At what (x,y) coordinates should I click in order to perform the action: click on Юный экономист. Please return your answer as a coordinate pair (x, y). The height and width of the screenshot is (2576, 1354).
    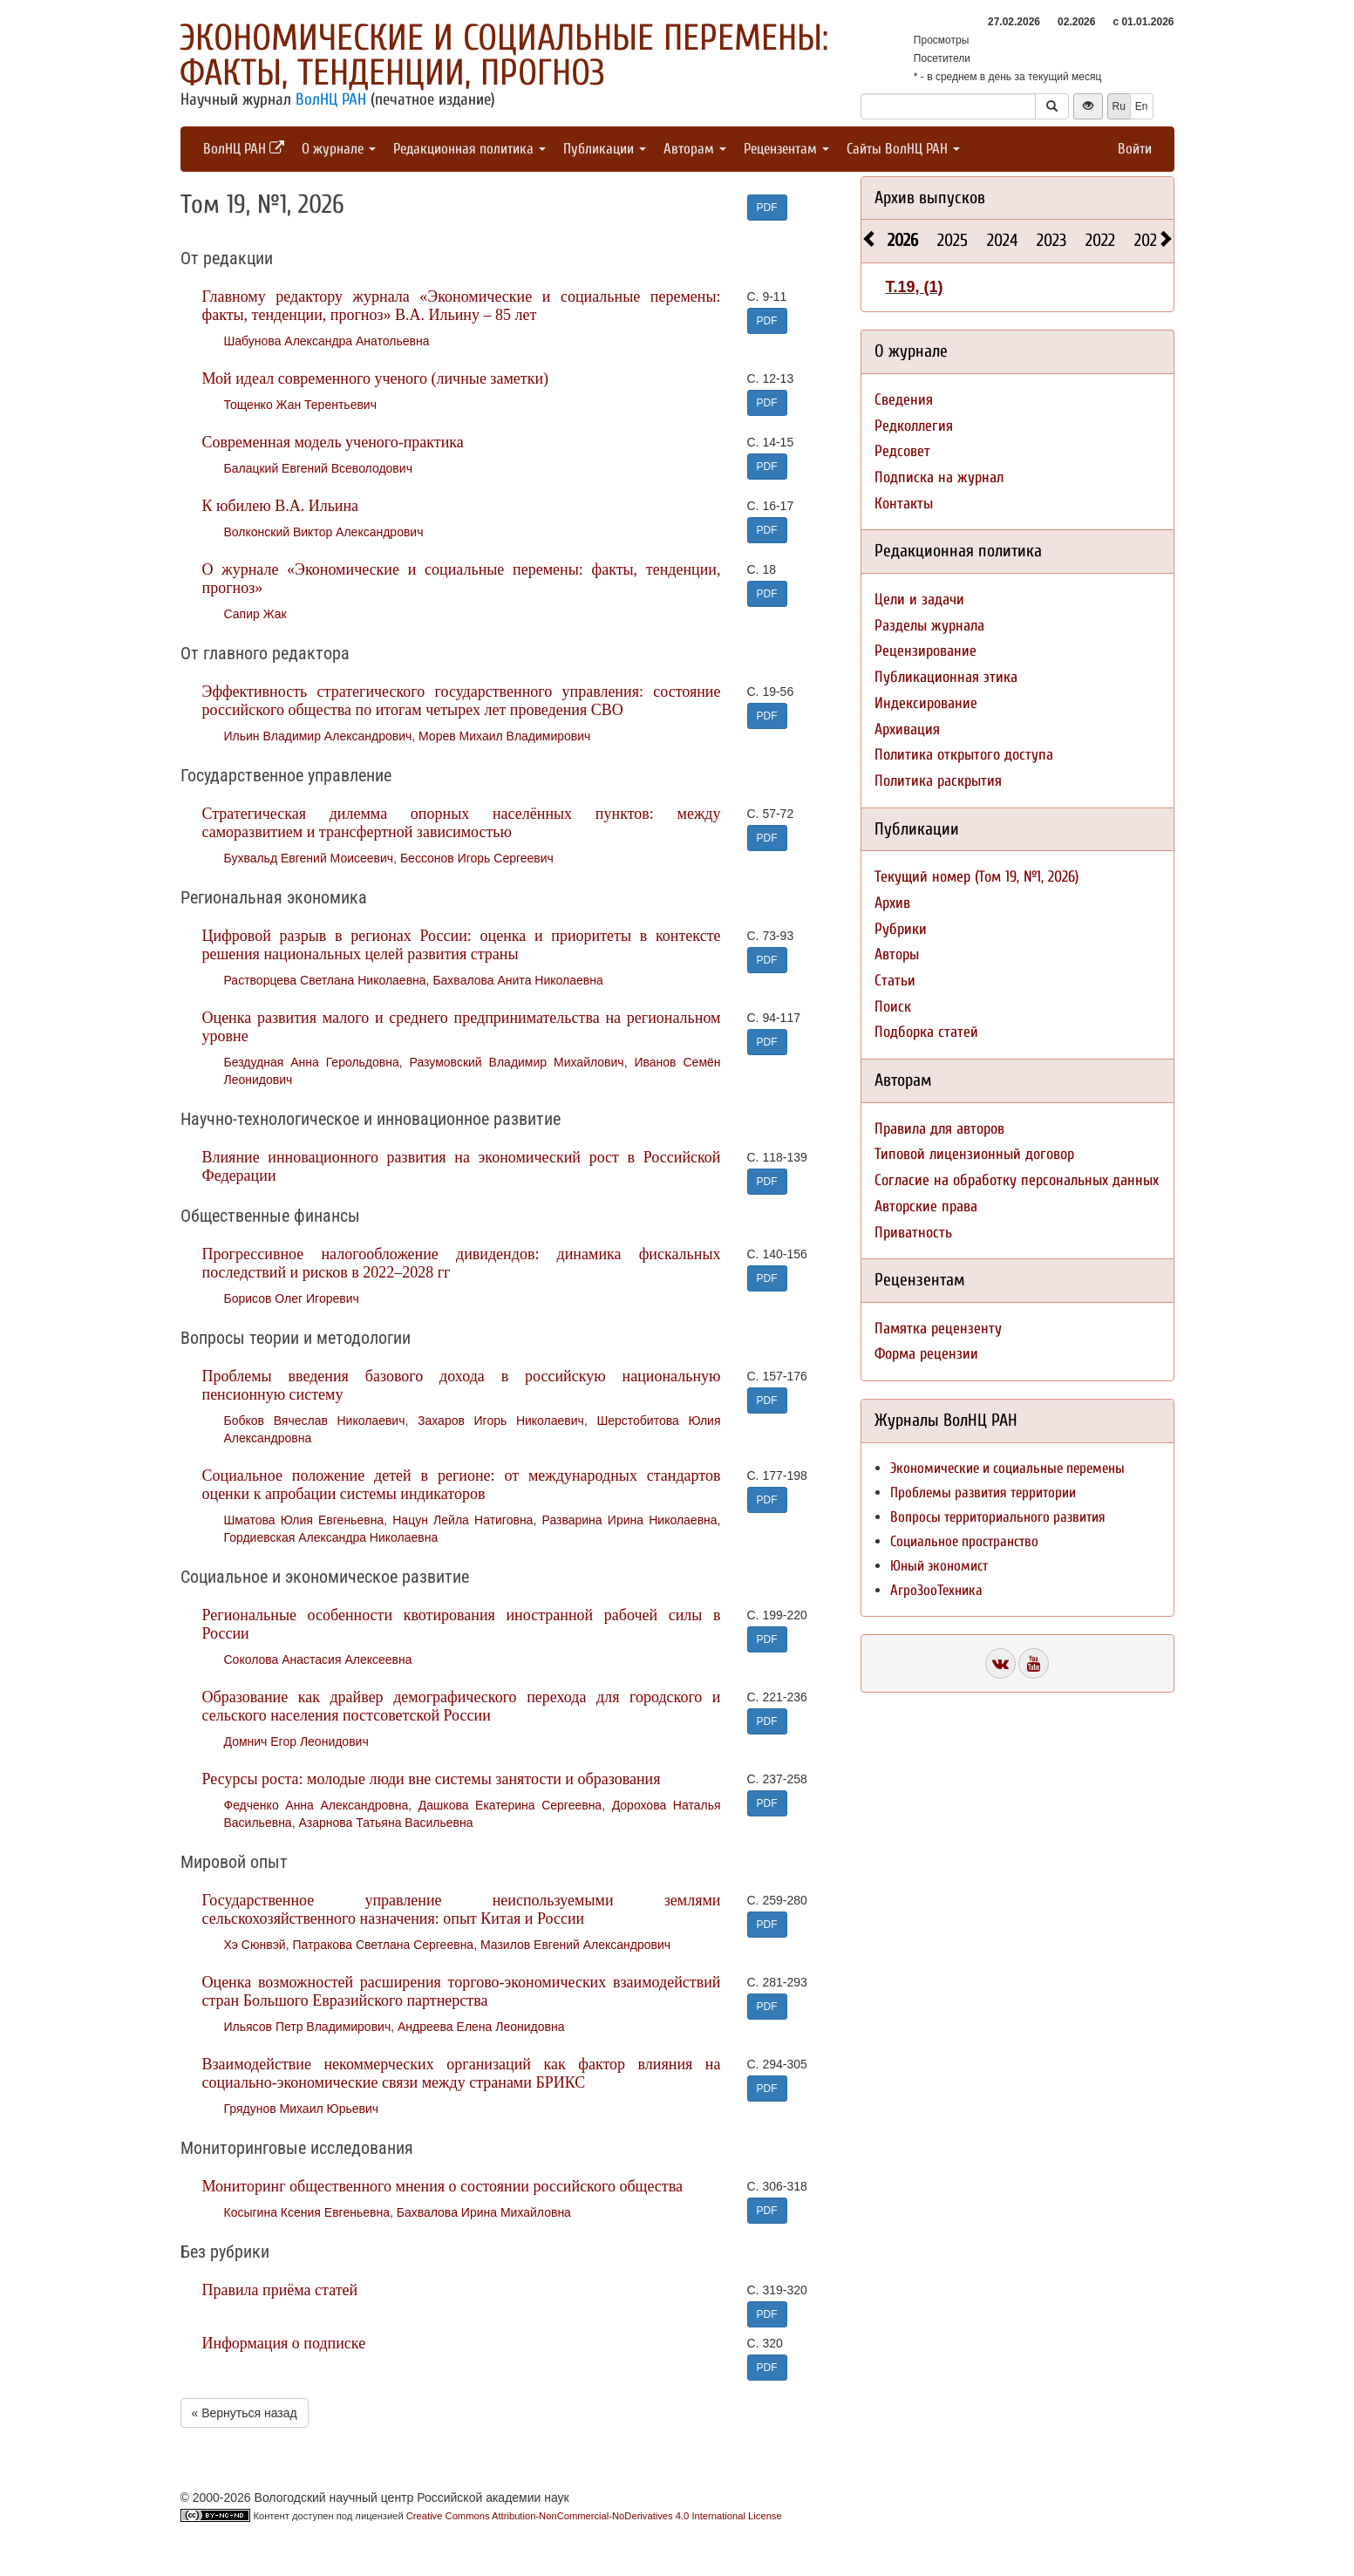
    Looking at the image, I should click on (939, 1565).